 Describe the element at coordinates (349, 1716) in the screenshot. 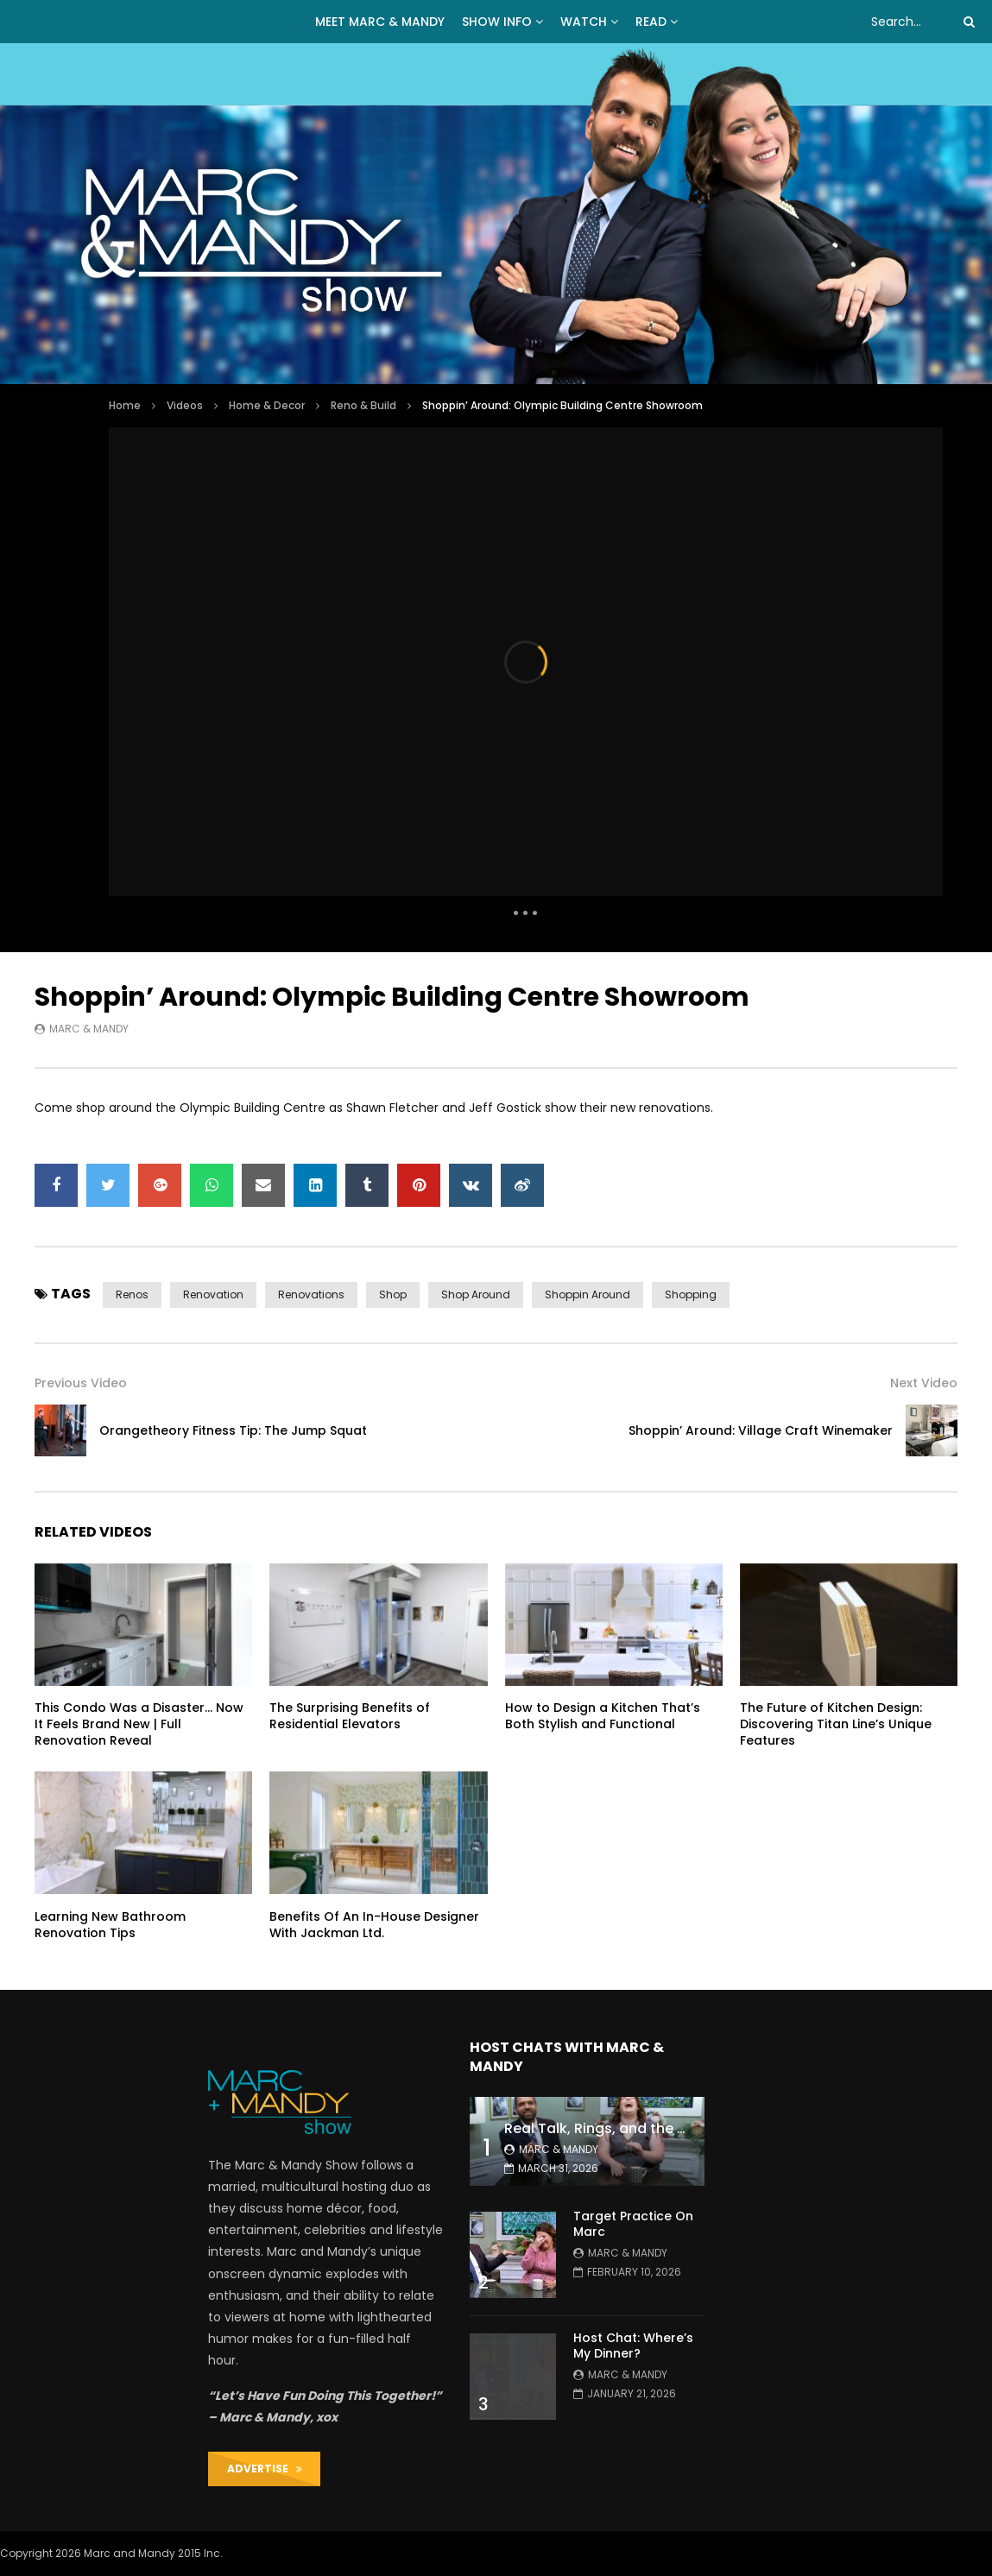

I see `The Surprising Benefits of Residential Elevators` at that location.